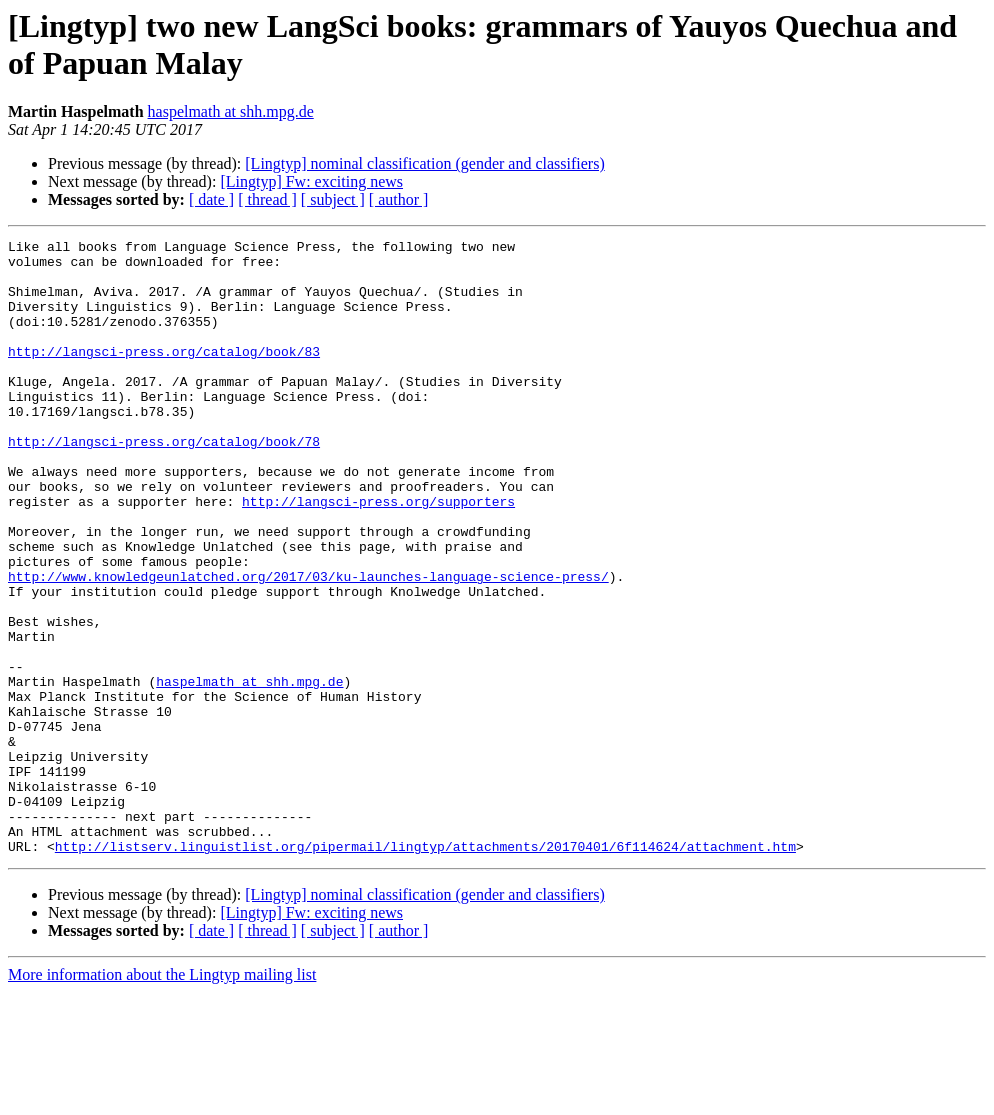 This screenshot has width=994, height=1115. Describe the element at coordinates (267, 199) in the screenshot. I see `[ thread ]` at that location.